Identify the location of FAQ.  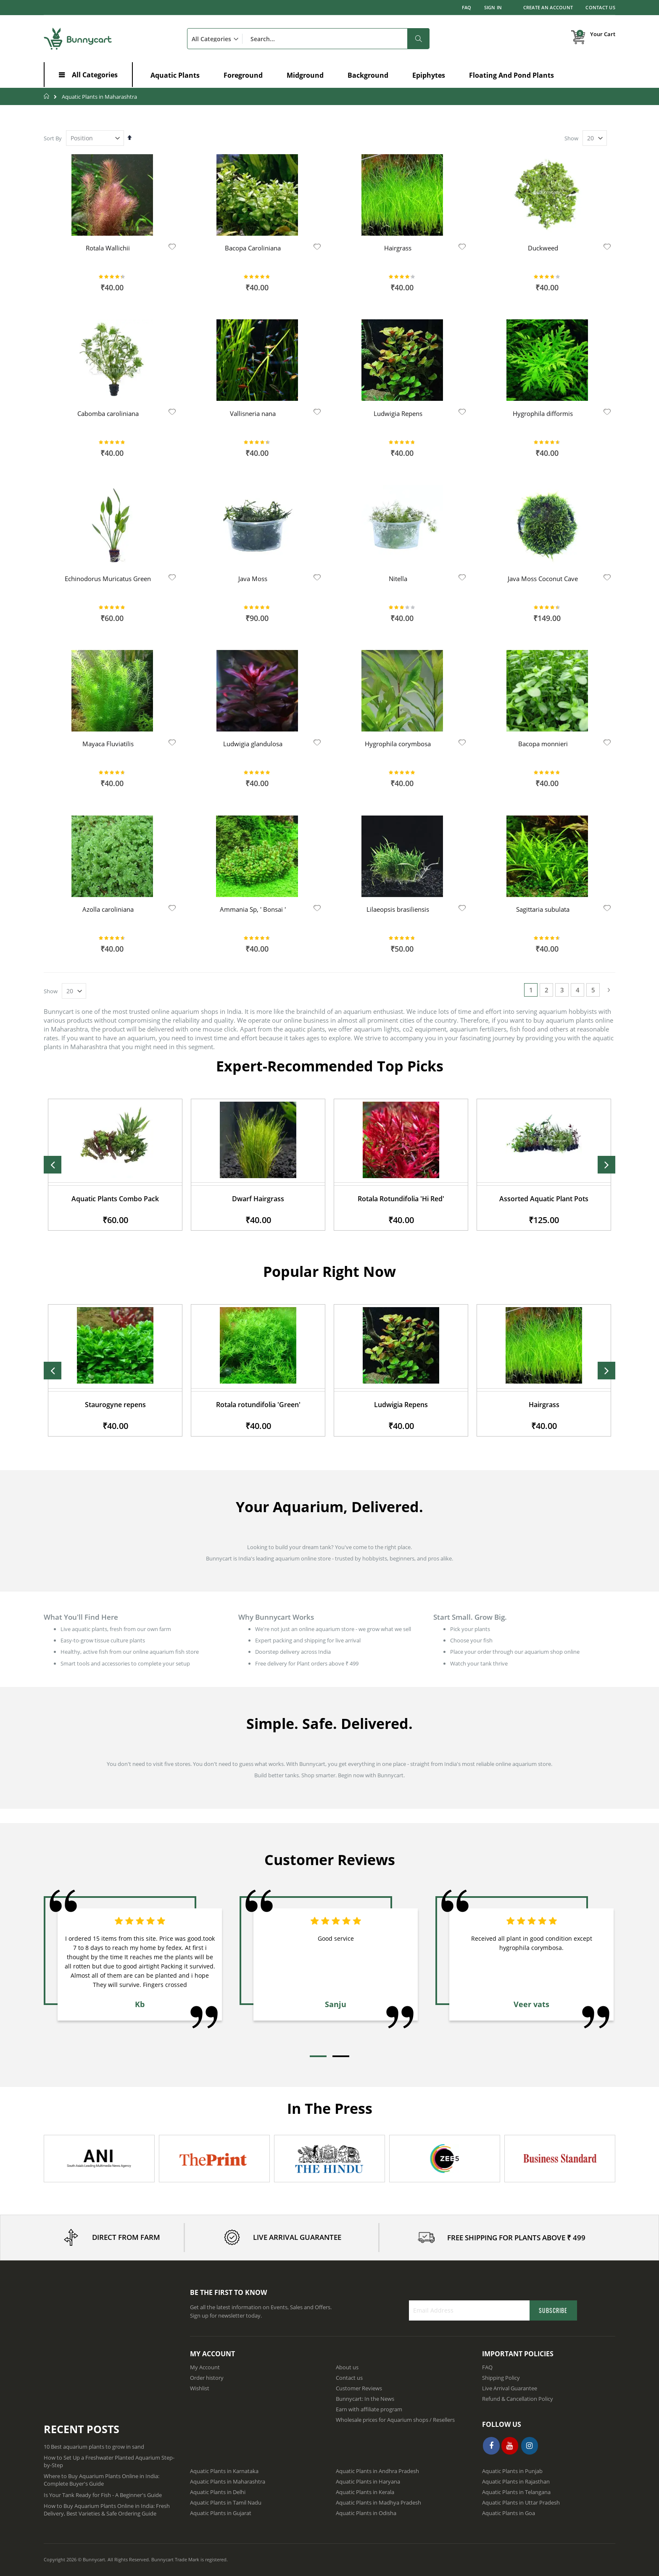
(467, 7).